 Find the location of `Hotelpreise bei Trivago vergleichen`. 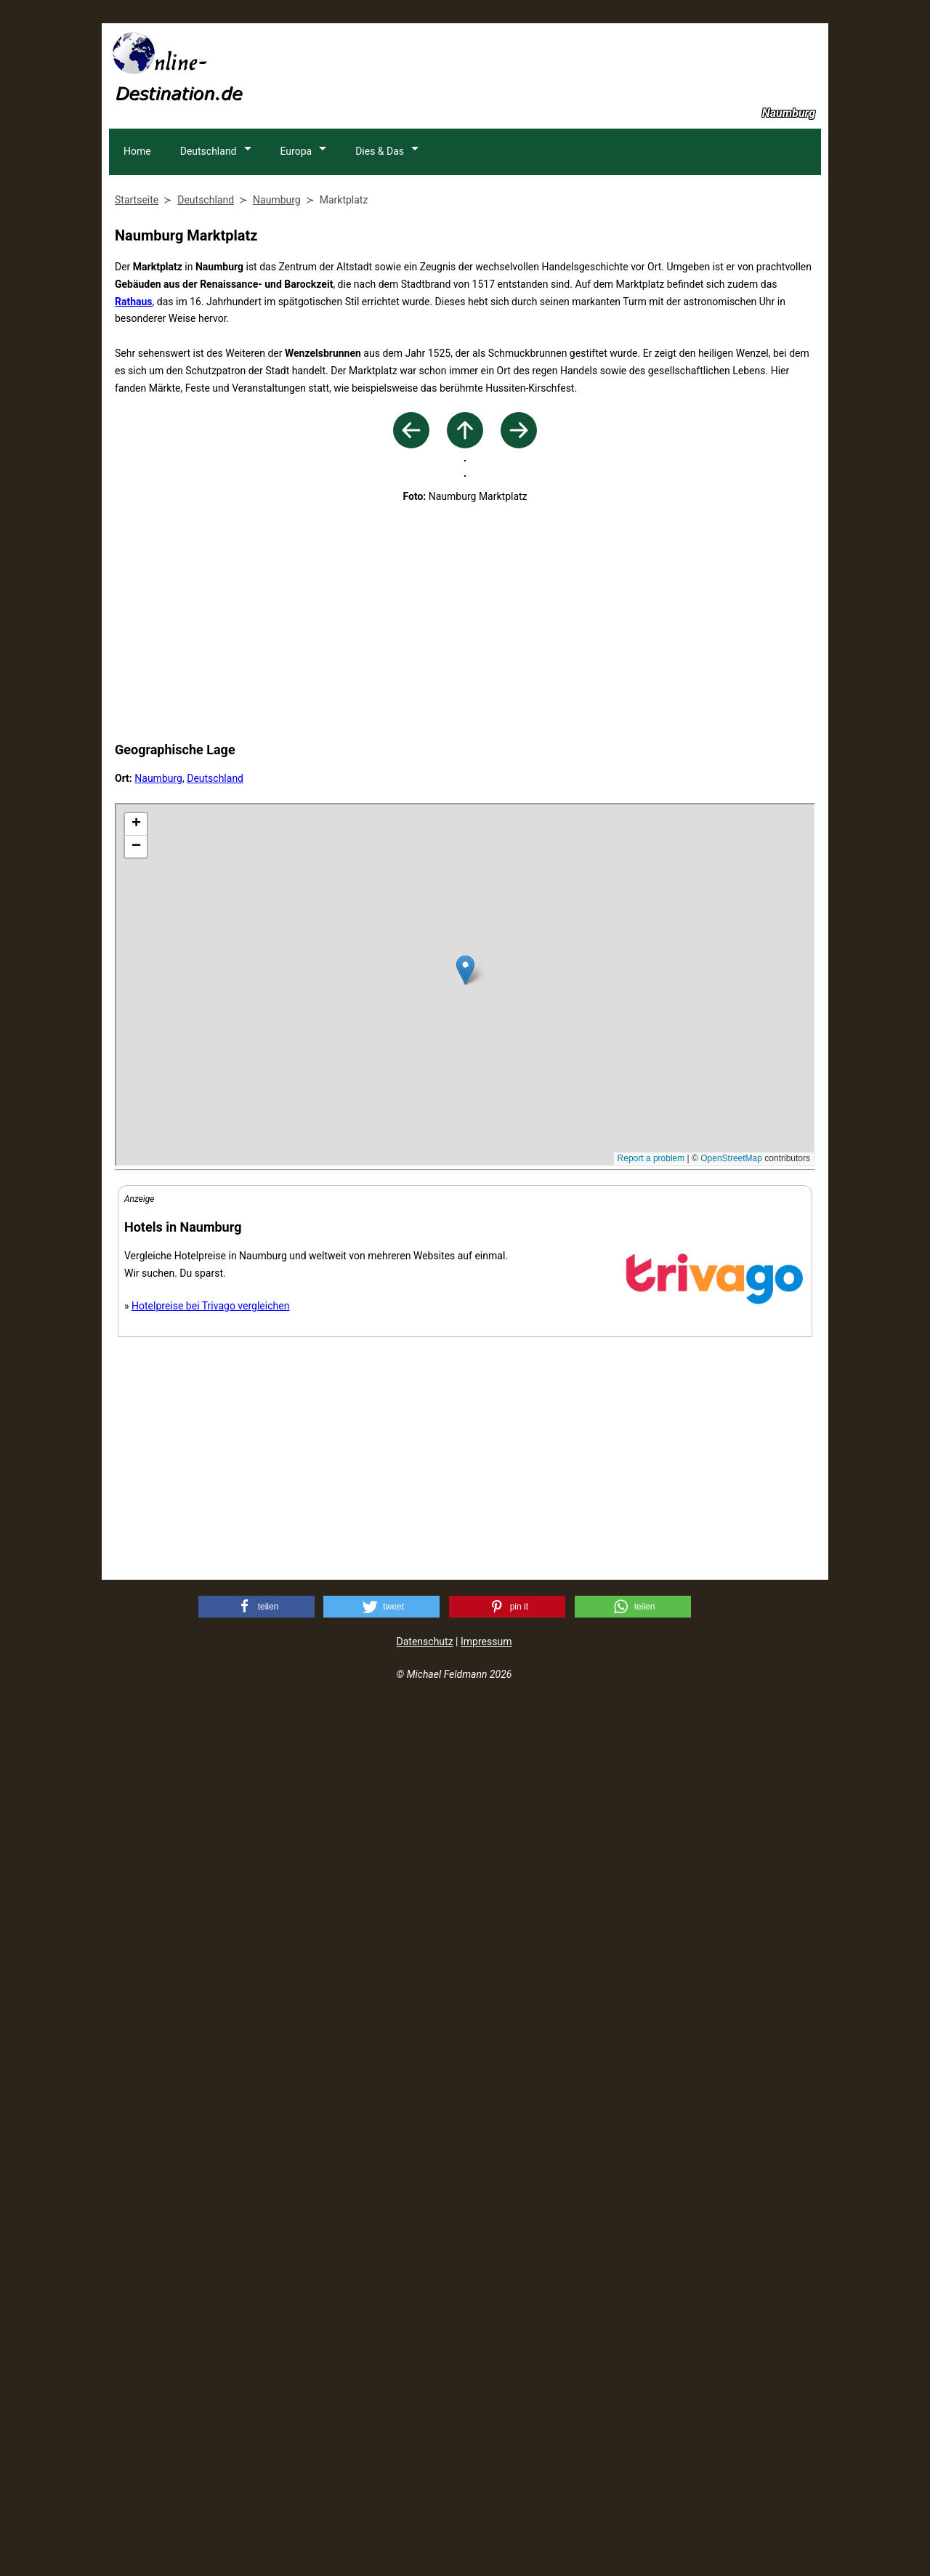

Hotelpreise bei Trivago vergleichen is located at coordinates (210, 2176).